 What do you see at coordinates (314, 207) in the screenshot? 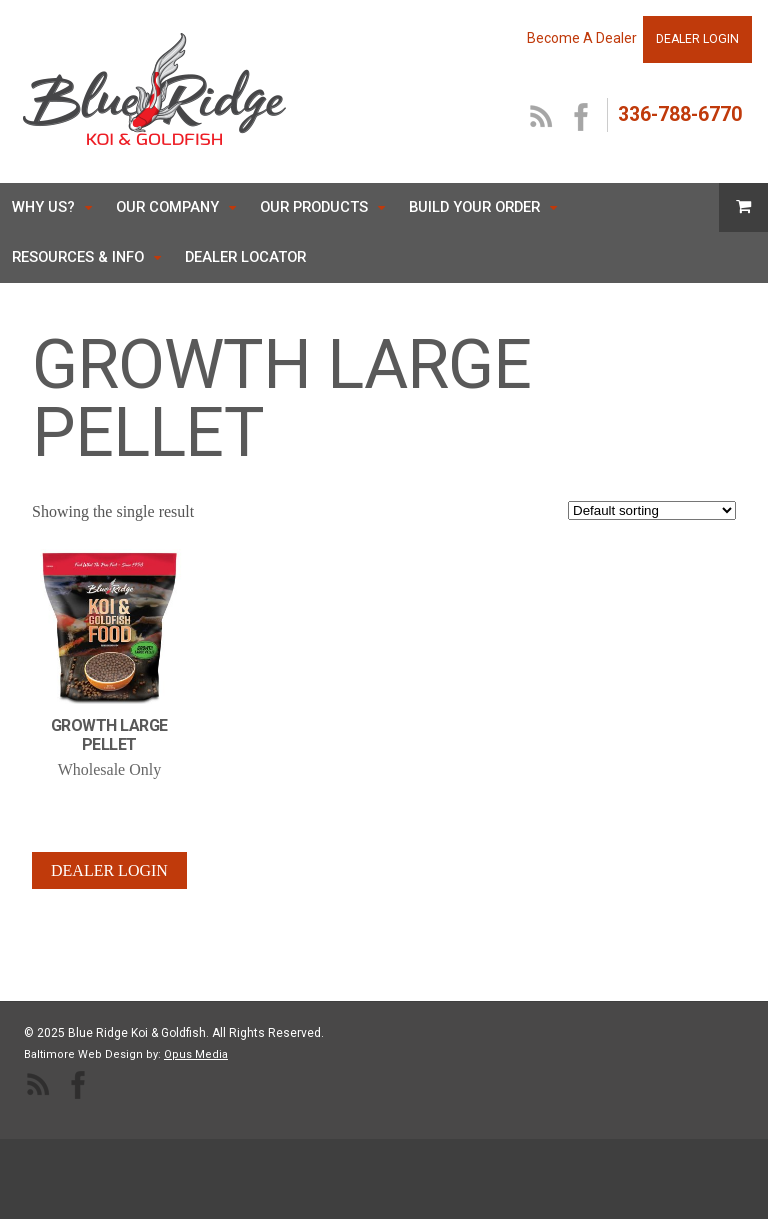
I see `Our Products` at bounding box center [314, 207].